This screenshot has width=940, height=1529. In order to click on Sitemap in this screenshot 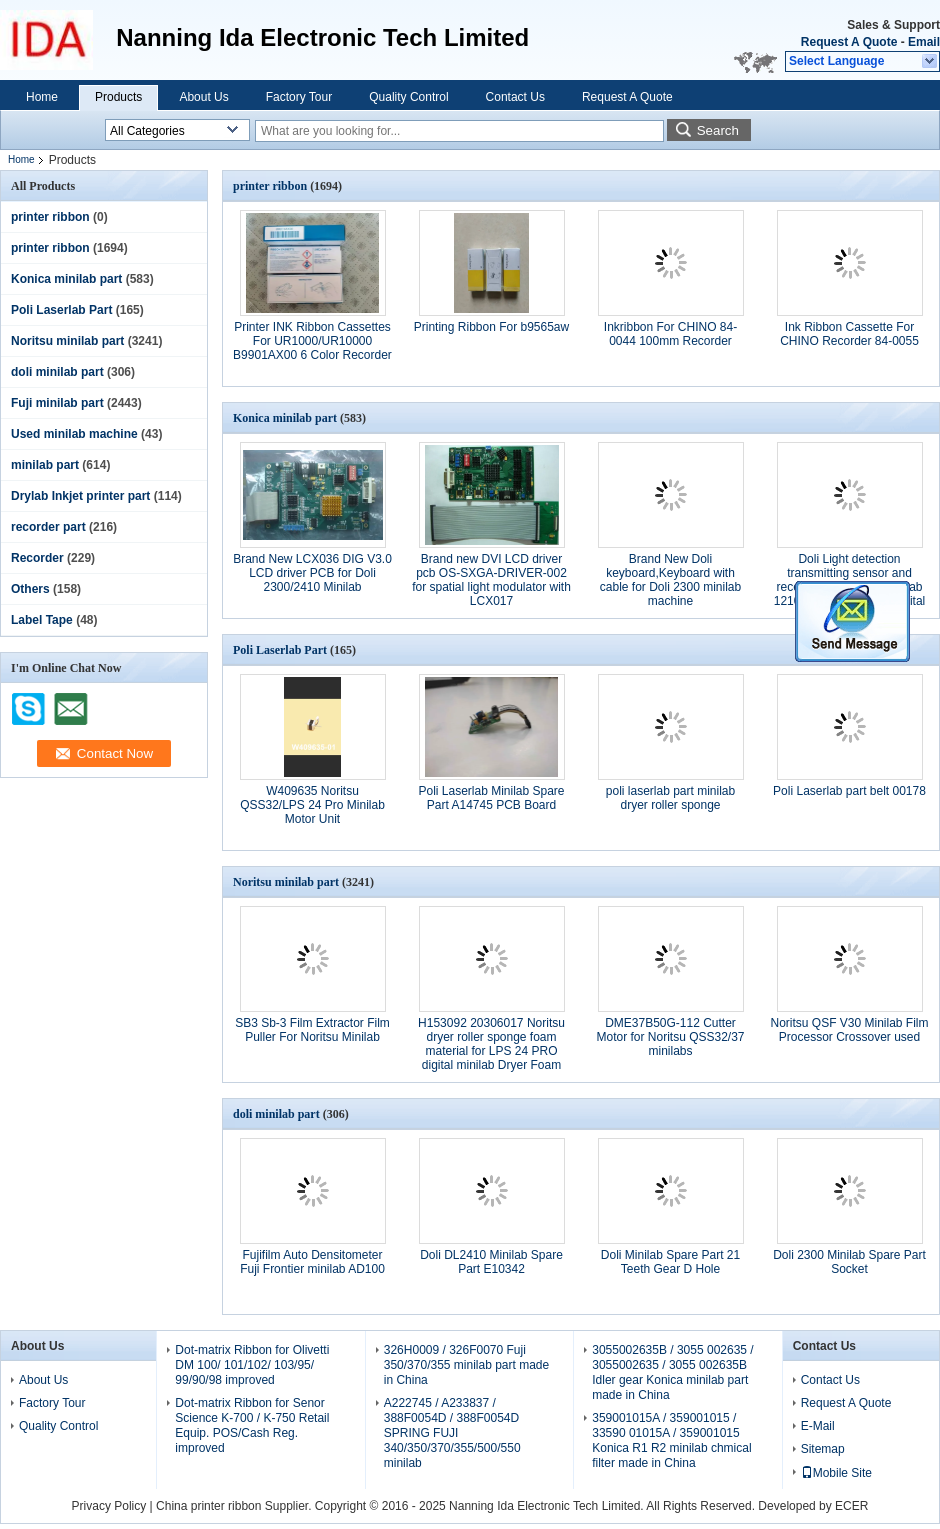, I will do `click(823, 1449)`.